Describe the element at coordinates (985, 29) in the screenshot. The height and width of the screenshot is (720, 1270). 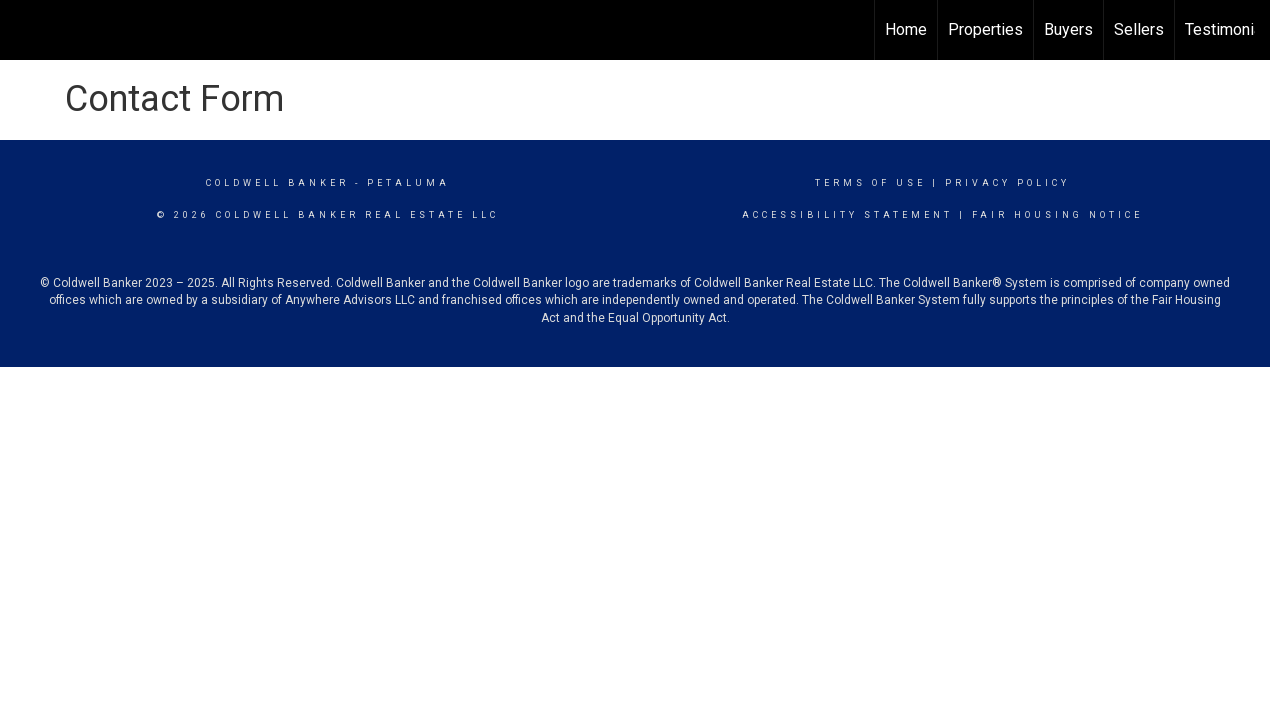
I see `Properties` at that location.